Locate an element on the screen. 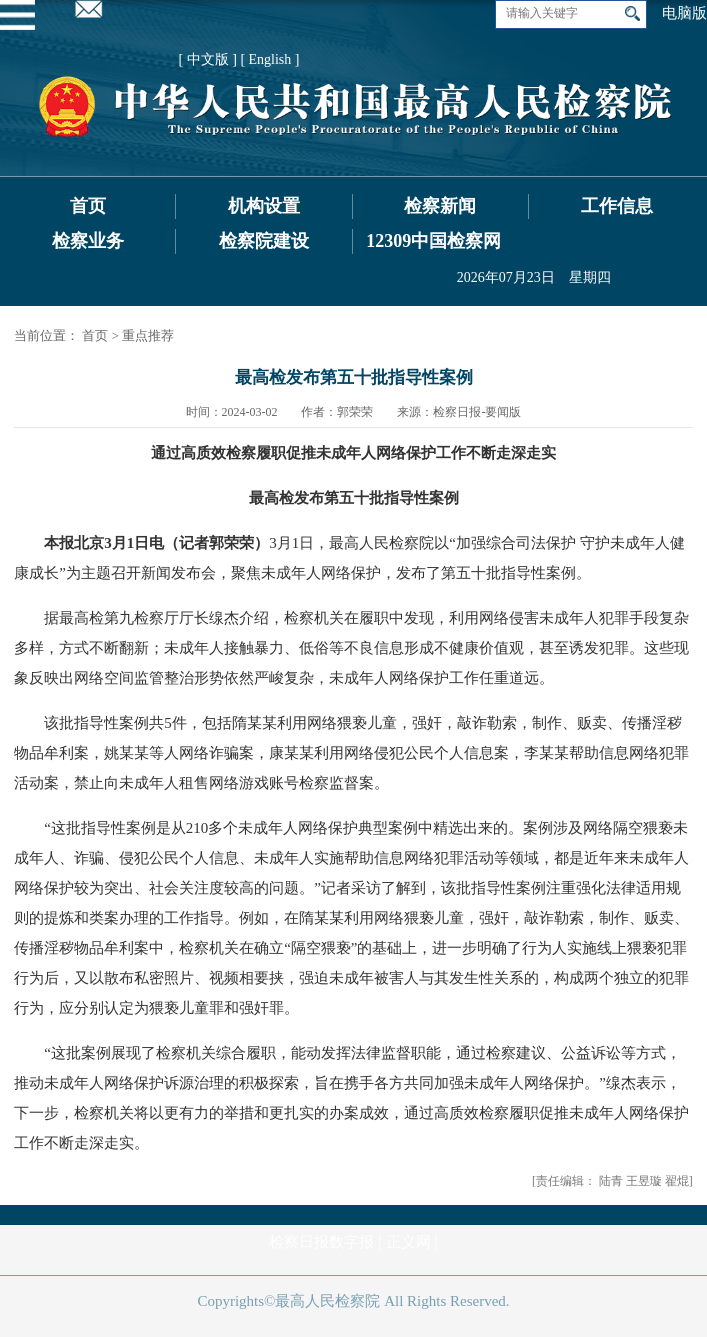 The height and width of the screenshot is (1337, 707). 电脑版 is located at coordinates (684, 13).